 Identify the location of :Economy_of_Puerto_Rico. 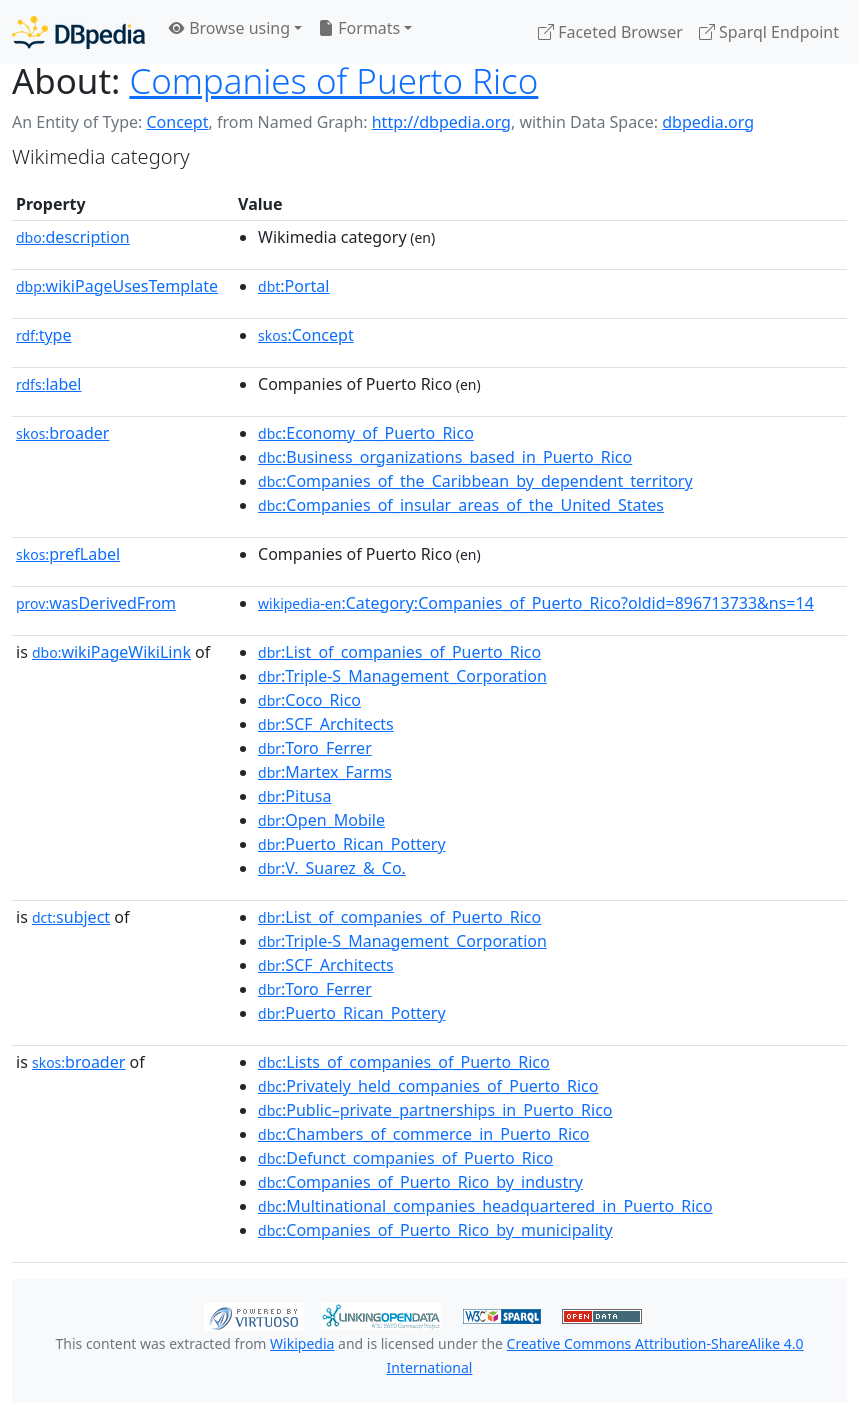
(366, 433).